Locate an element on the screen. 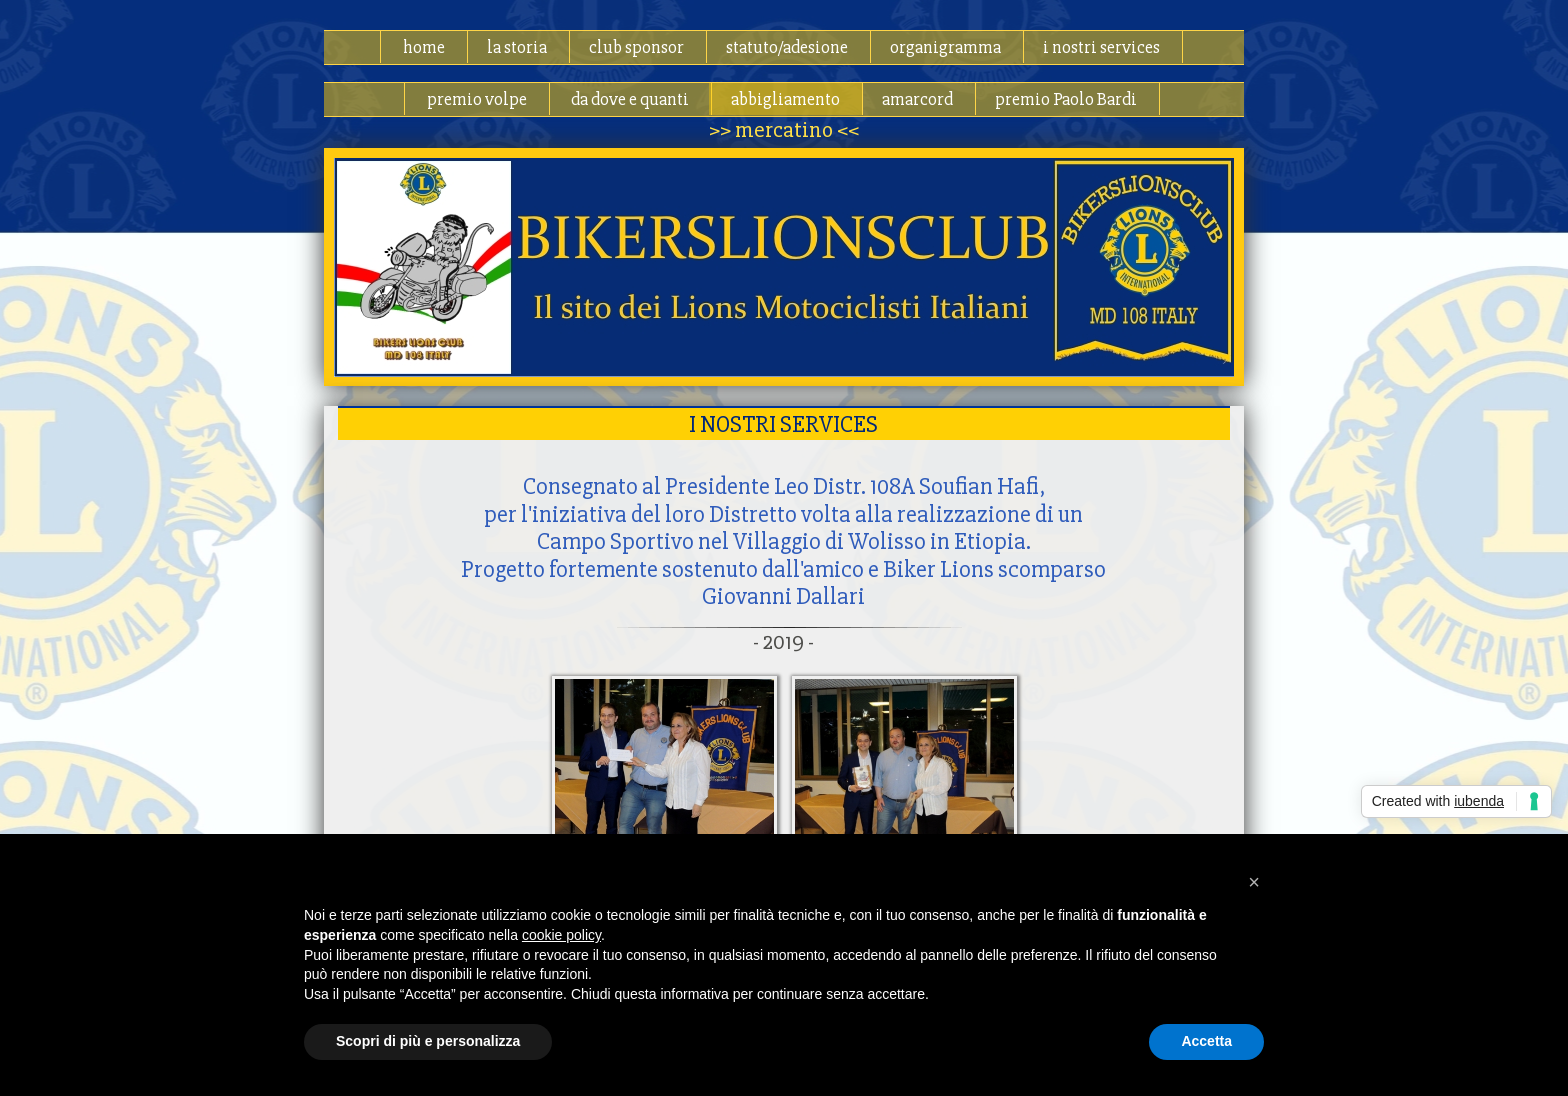 The height and width of the screenshot is (1096, 1568). premio volpe is located at coordinates (477, 99).